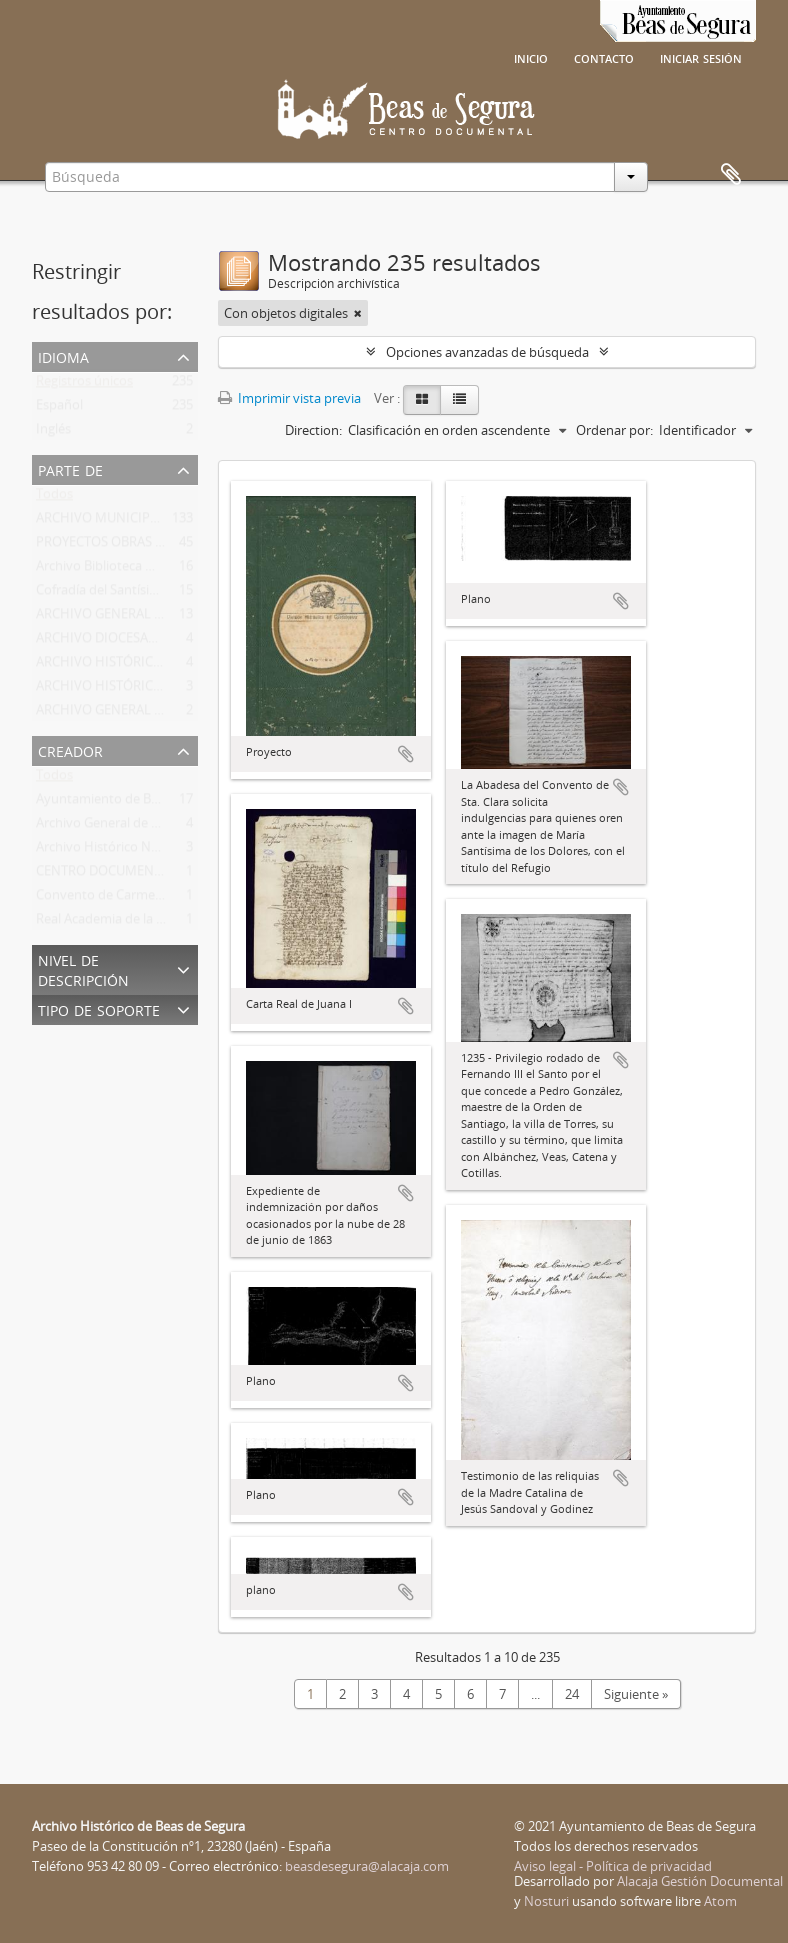 The width and height of the screenshot is (788, 1943). I want to click on ARCHIVO HISTÓRICO PROVINCIAL DE JAÉN, so click(163, 690).